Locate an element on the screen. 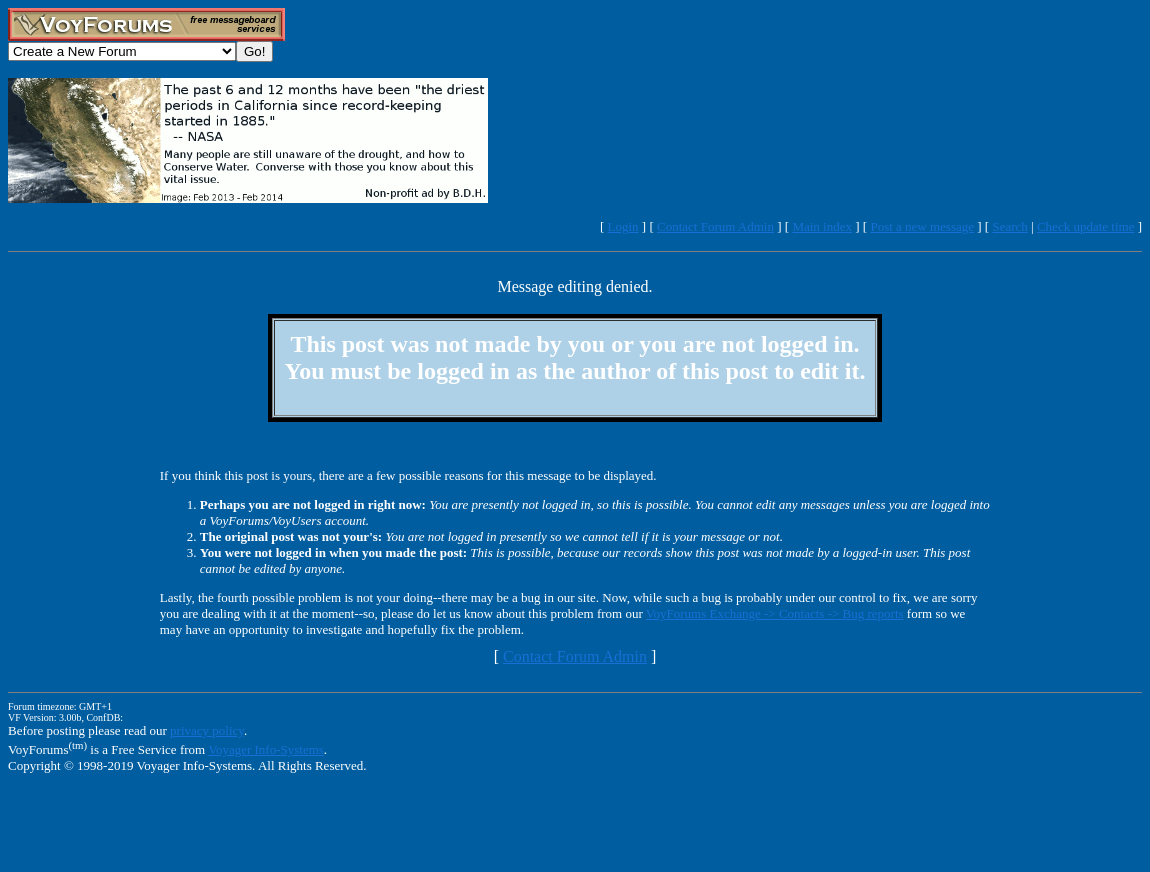 This screenshot has height=872, width=1150. Contact Forum Admin is located at coordinates (715, 226).